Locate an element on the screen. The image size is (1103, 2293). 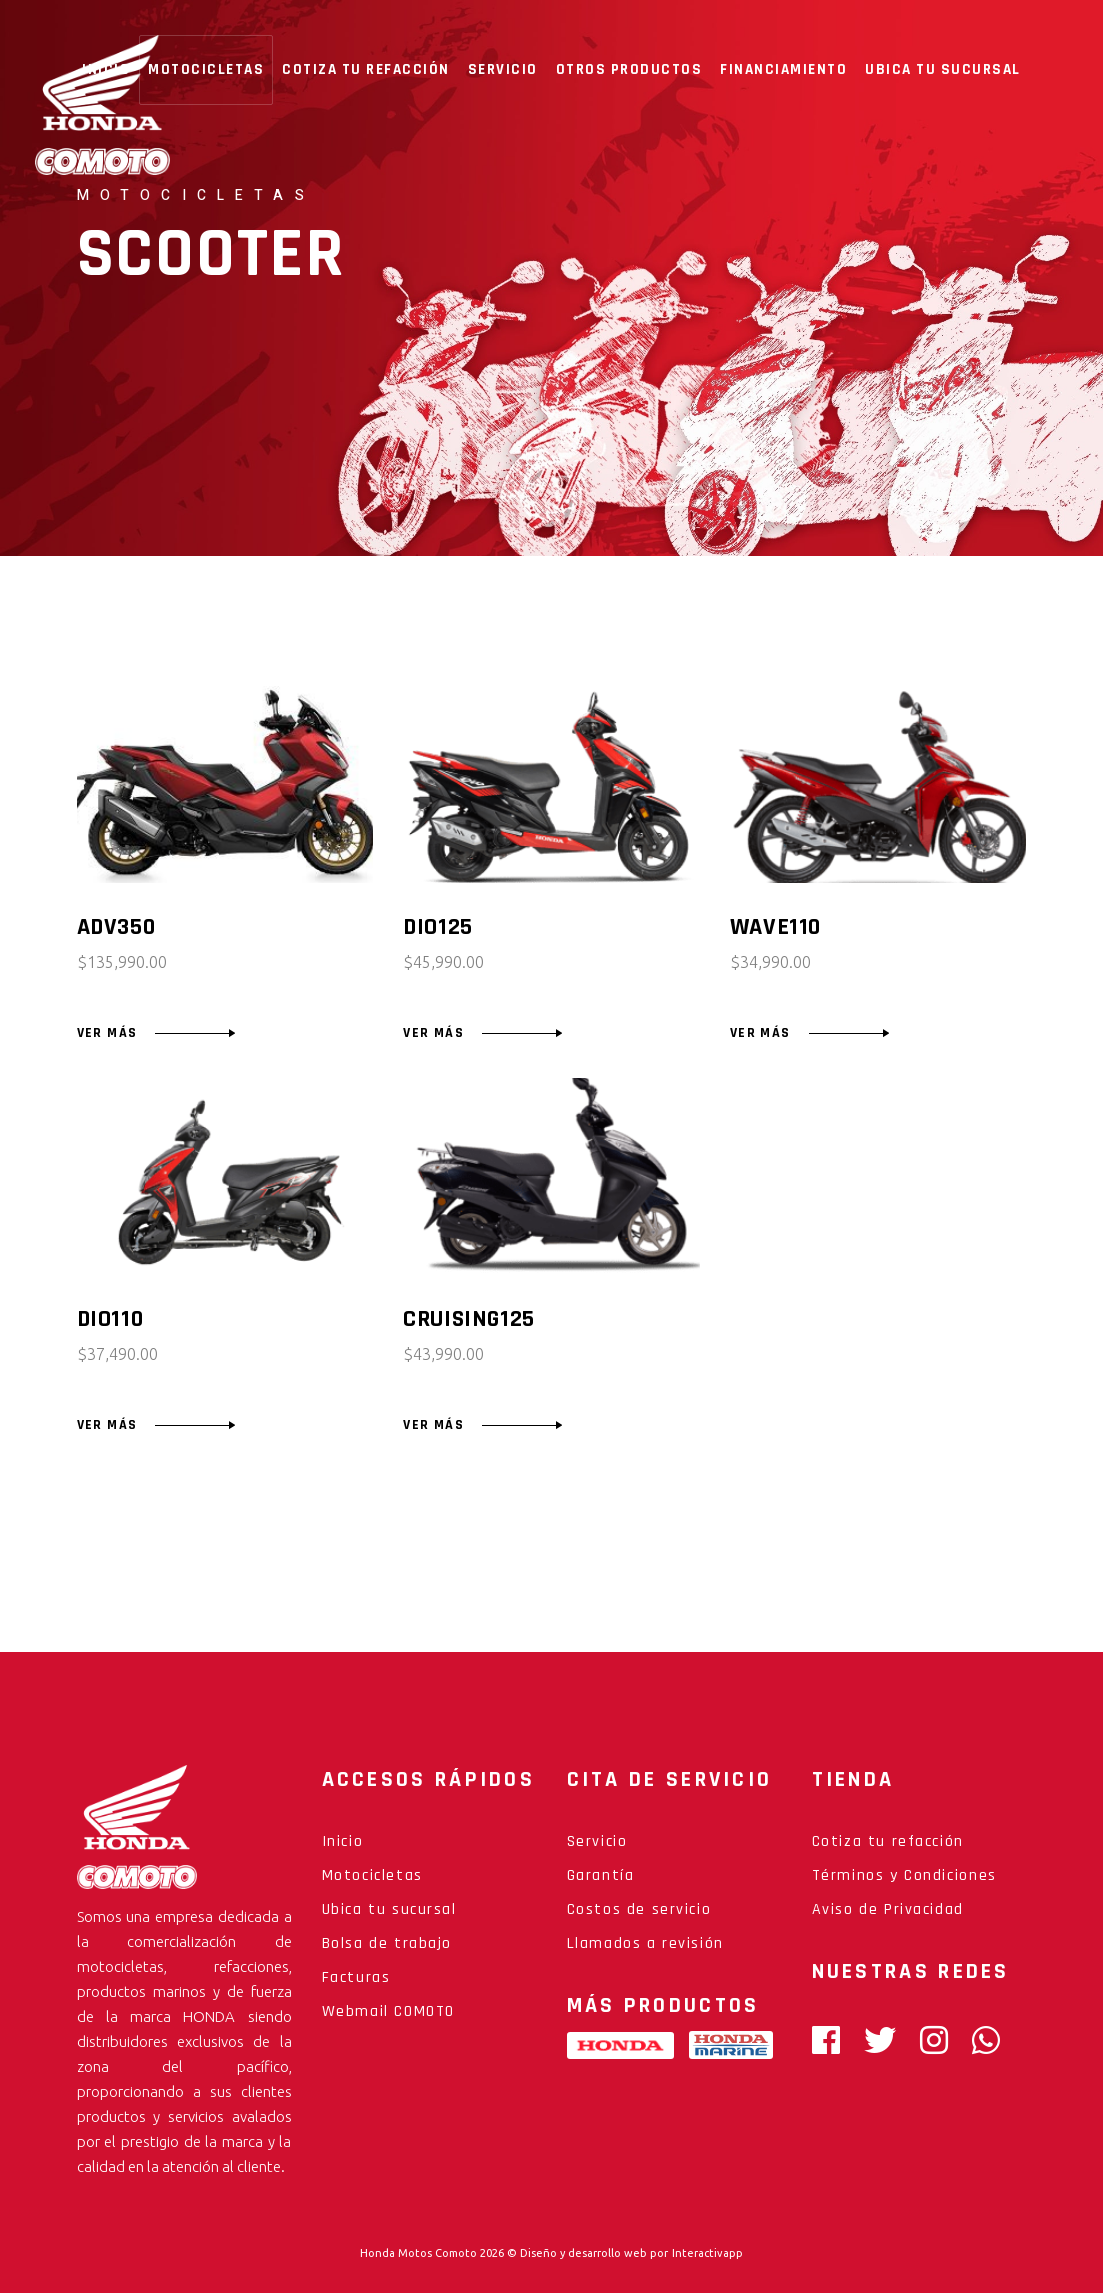
CRUISING125 is located at coordinates (469, 1319).